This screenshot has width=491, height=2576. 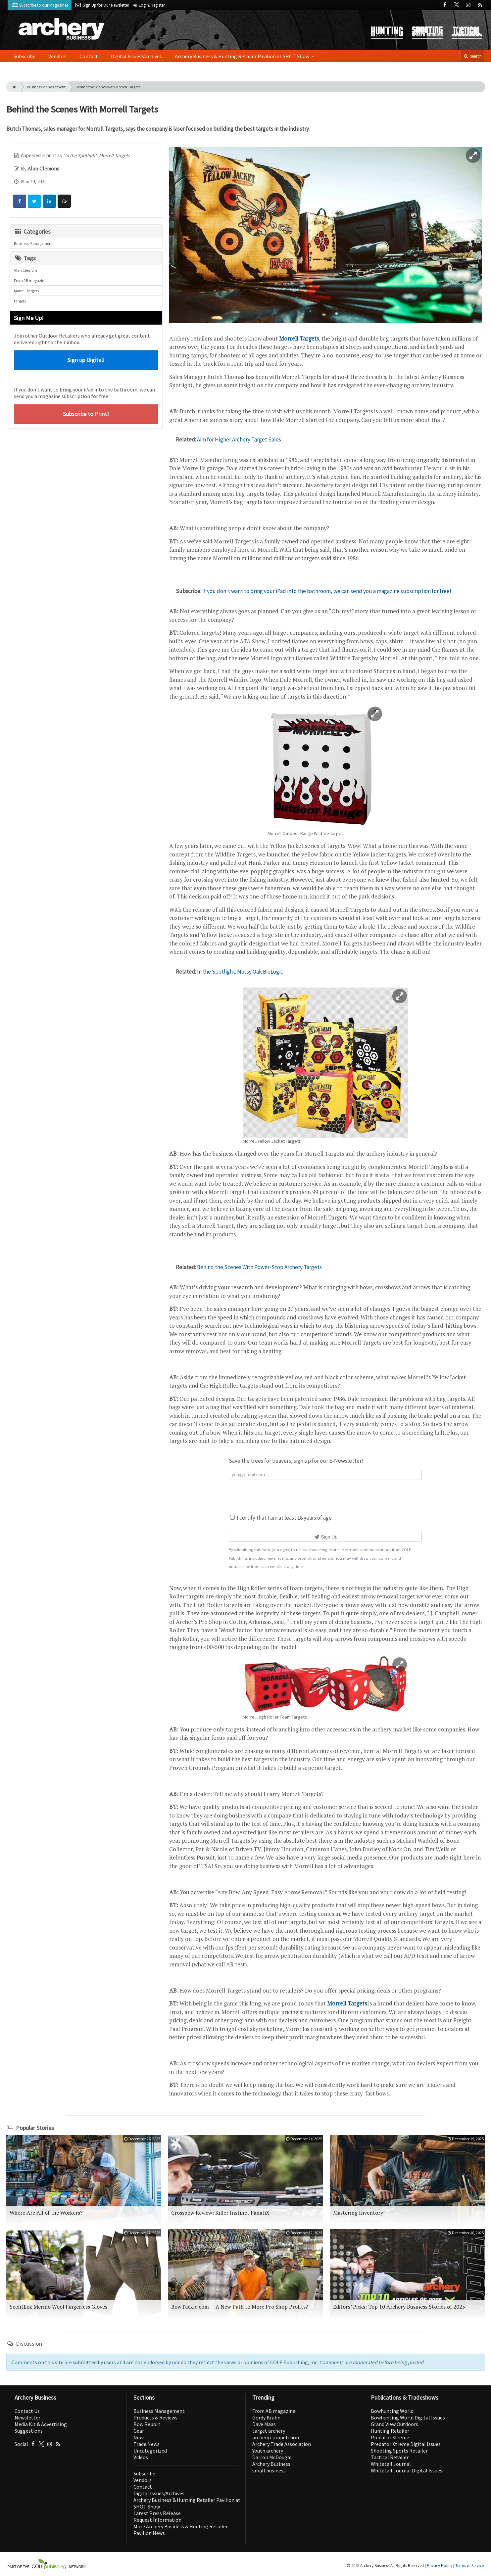 What do you see at coordinates (46, 86) in the screenshot?
I see `Business Management` at bounding box center [46, 86].